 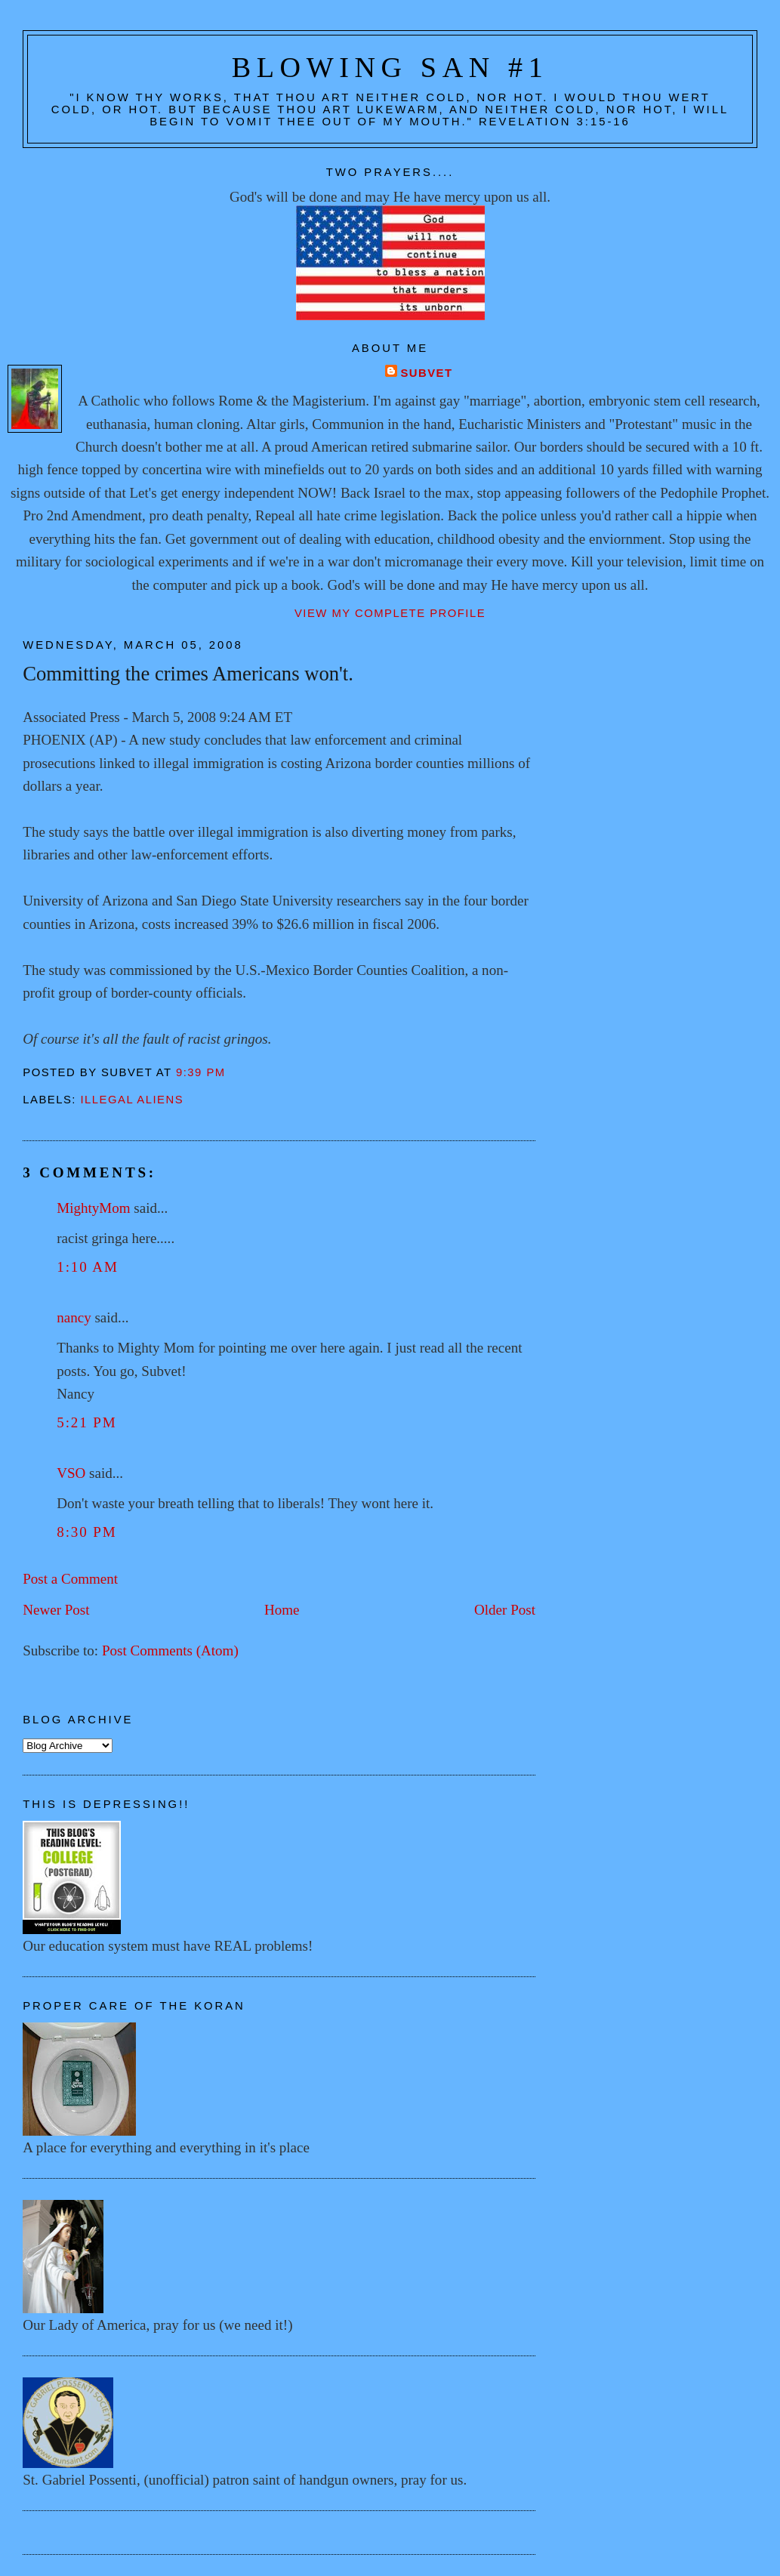 I want to click on MightyMom, so click(x=93, y=1208).